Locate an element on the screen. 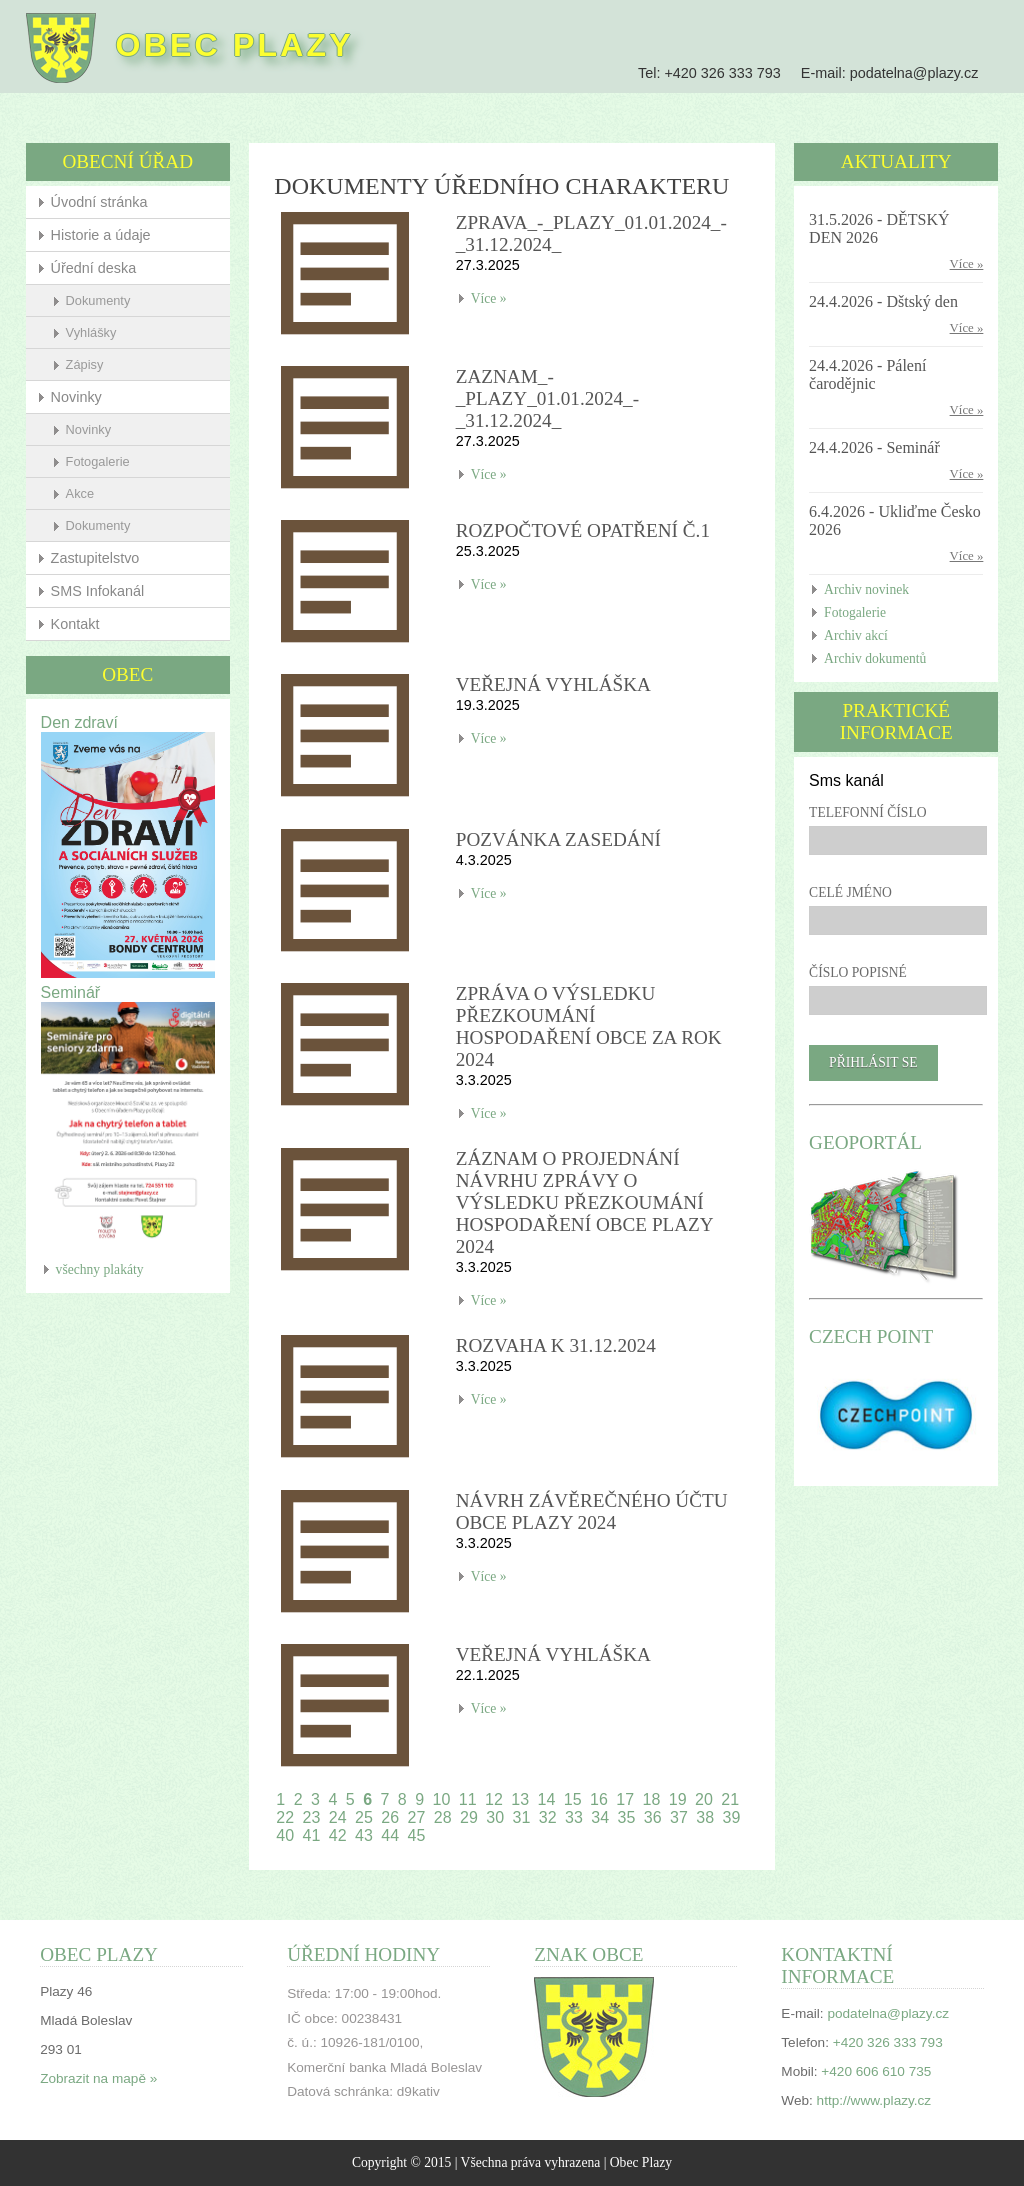  32 is located at coordinates (548, 1817).